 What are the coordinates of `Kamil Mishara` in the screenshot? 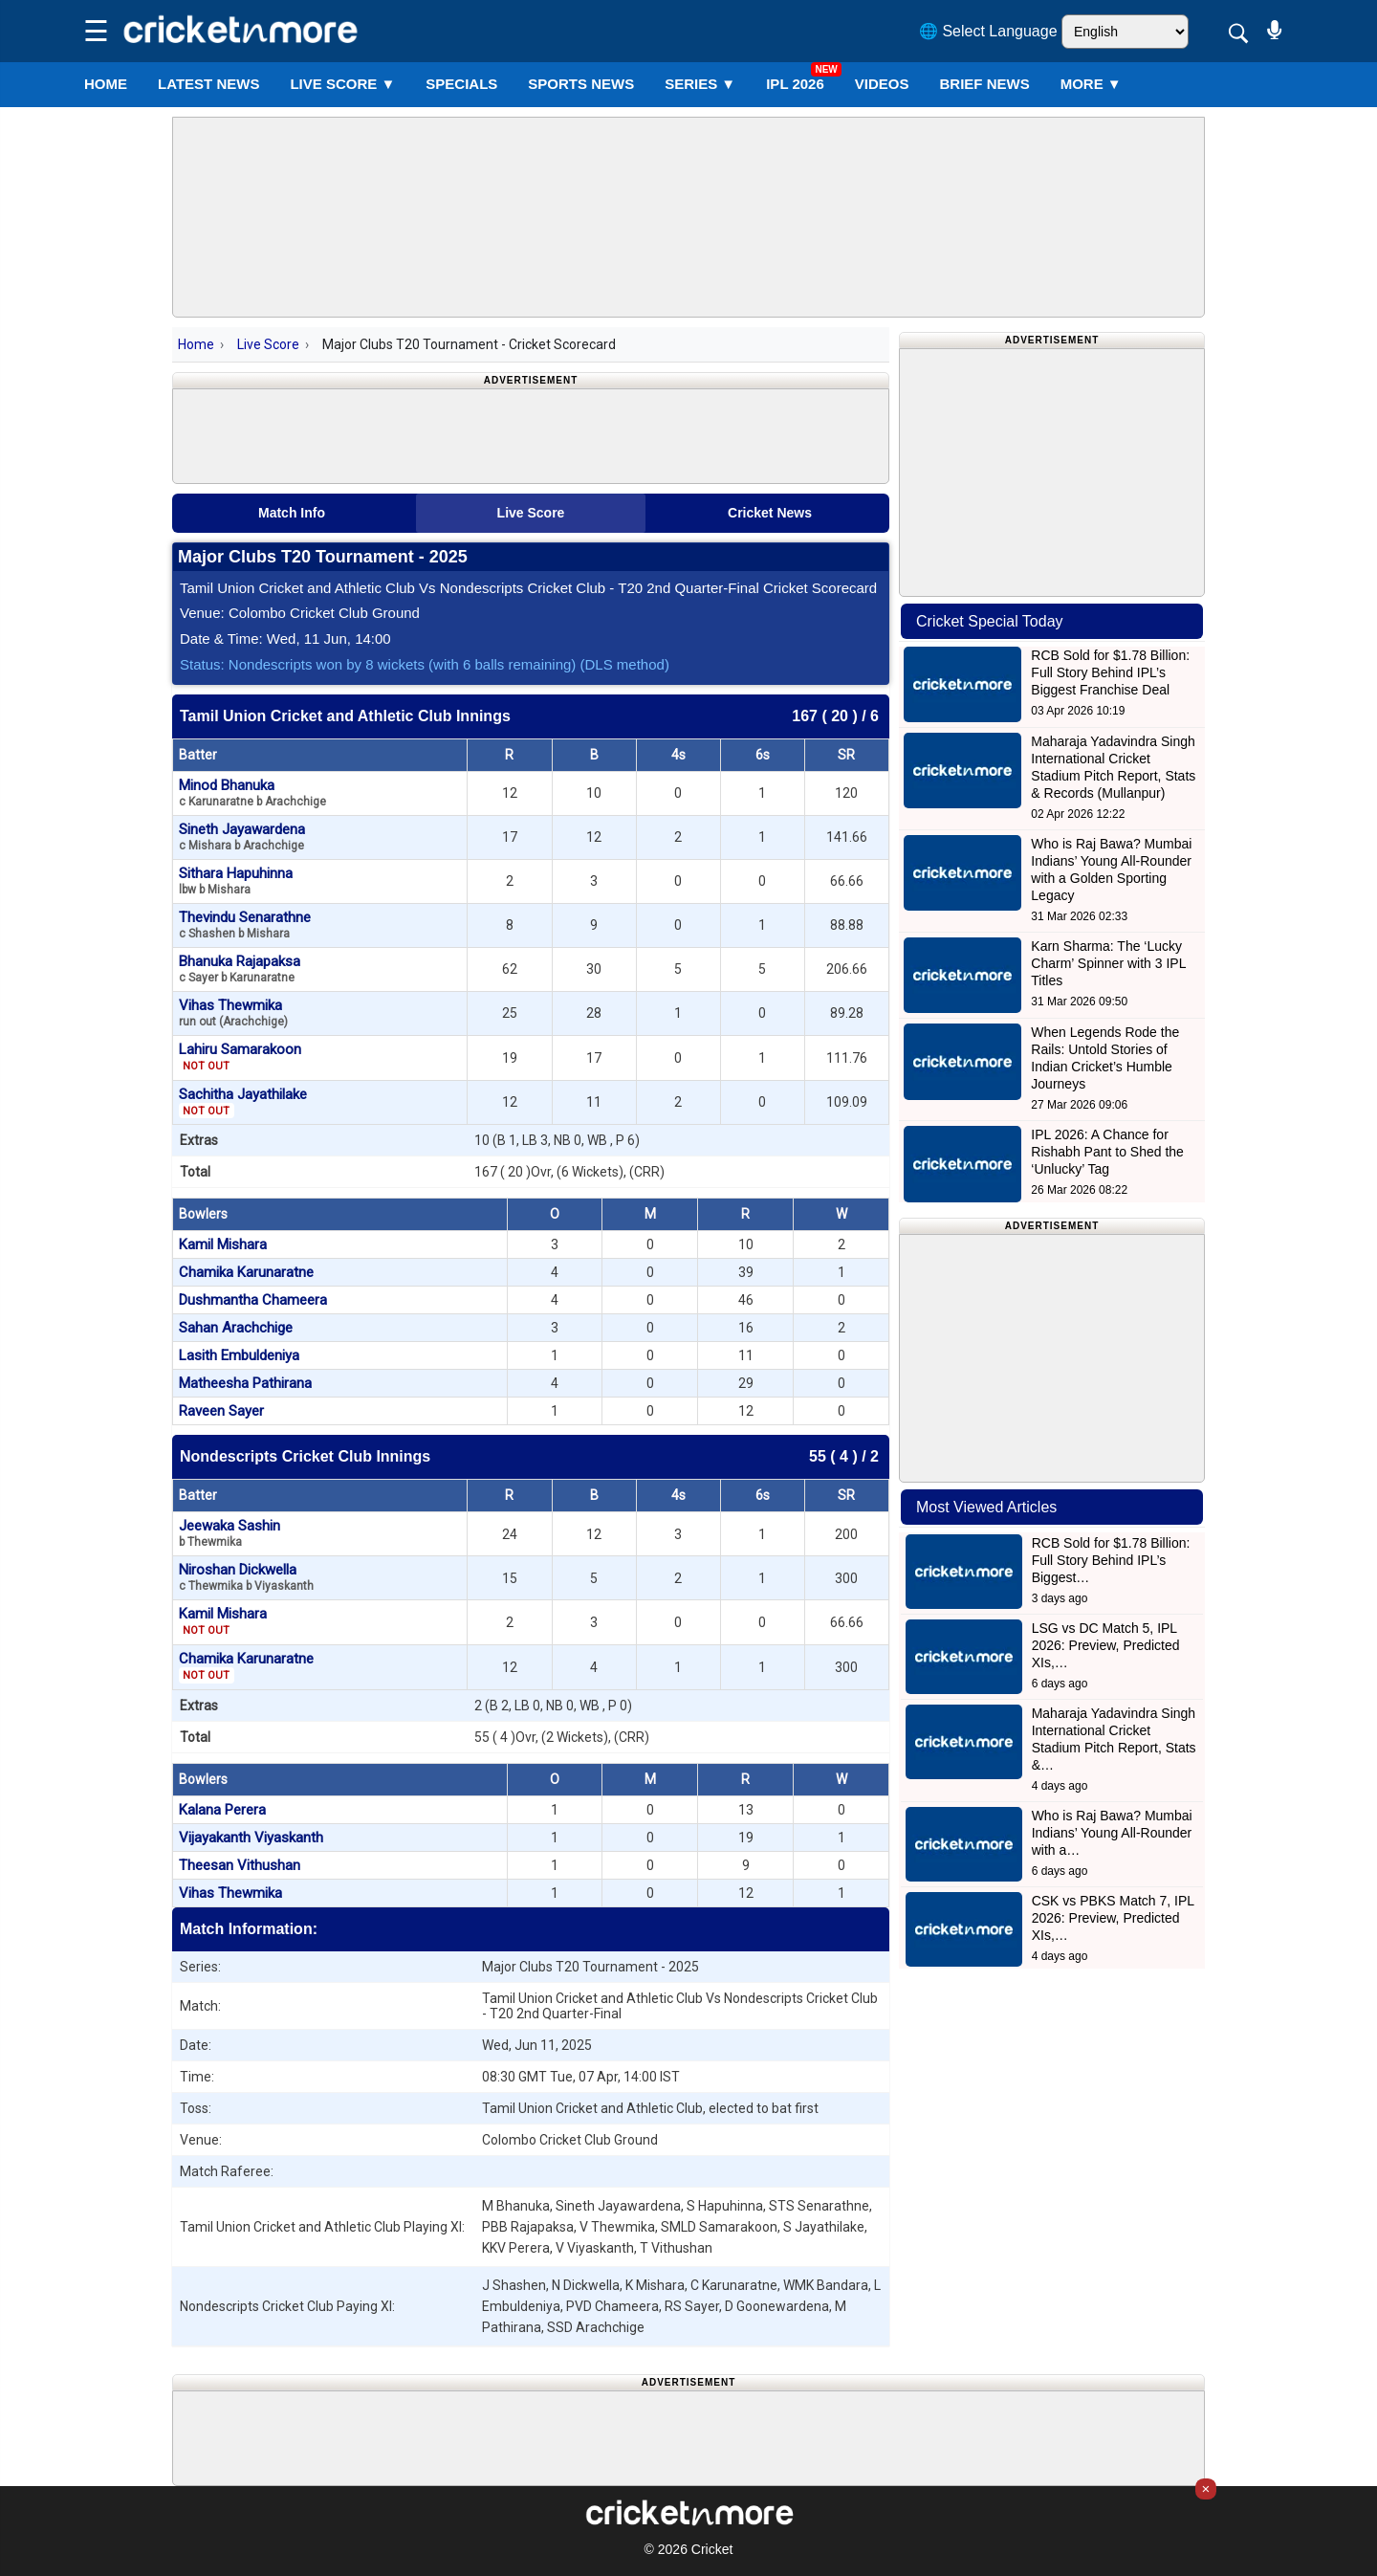 It's located at (223, 1244).